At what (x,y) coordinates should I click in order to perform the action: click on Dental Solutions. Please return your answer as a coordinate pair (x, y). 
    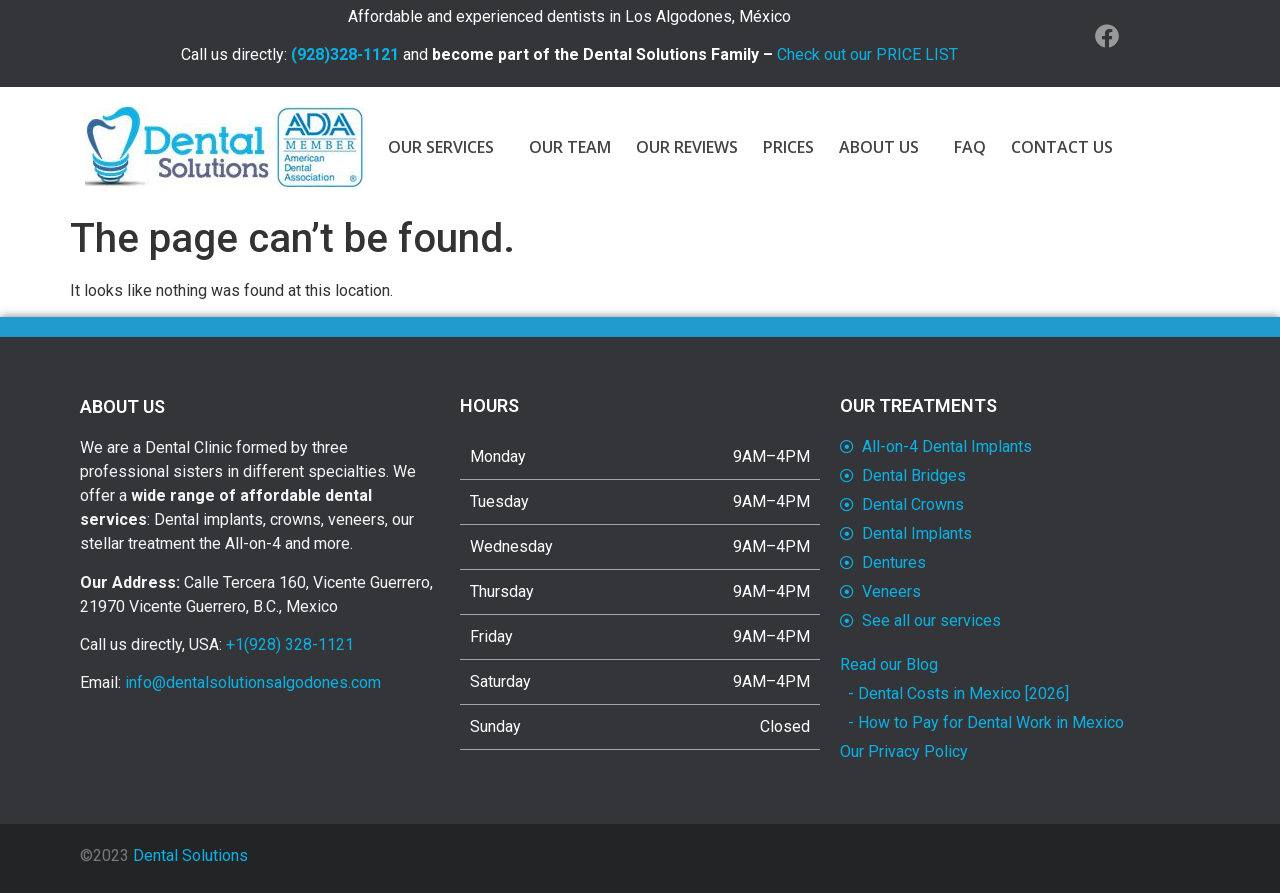
    Looking at the image, I should click on (190, 855).